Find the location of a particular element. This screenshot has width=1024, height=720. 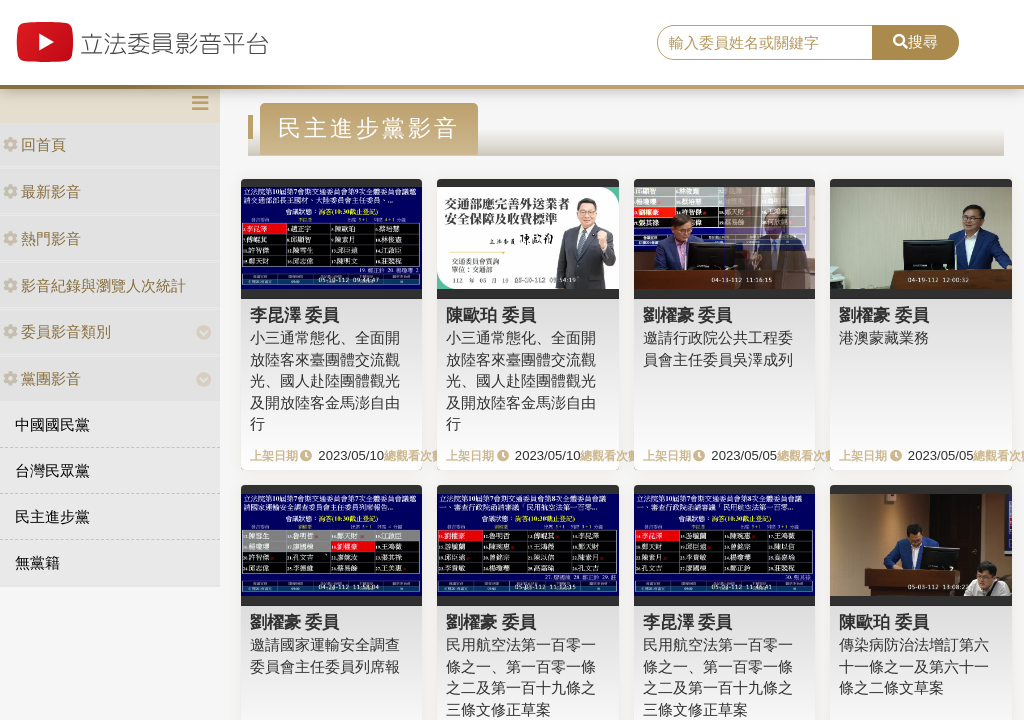

[search] is located at coordinates (765, 43).